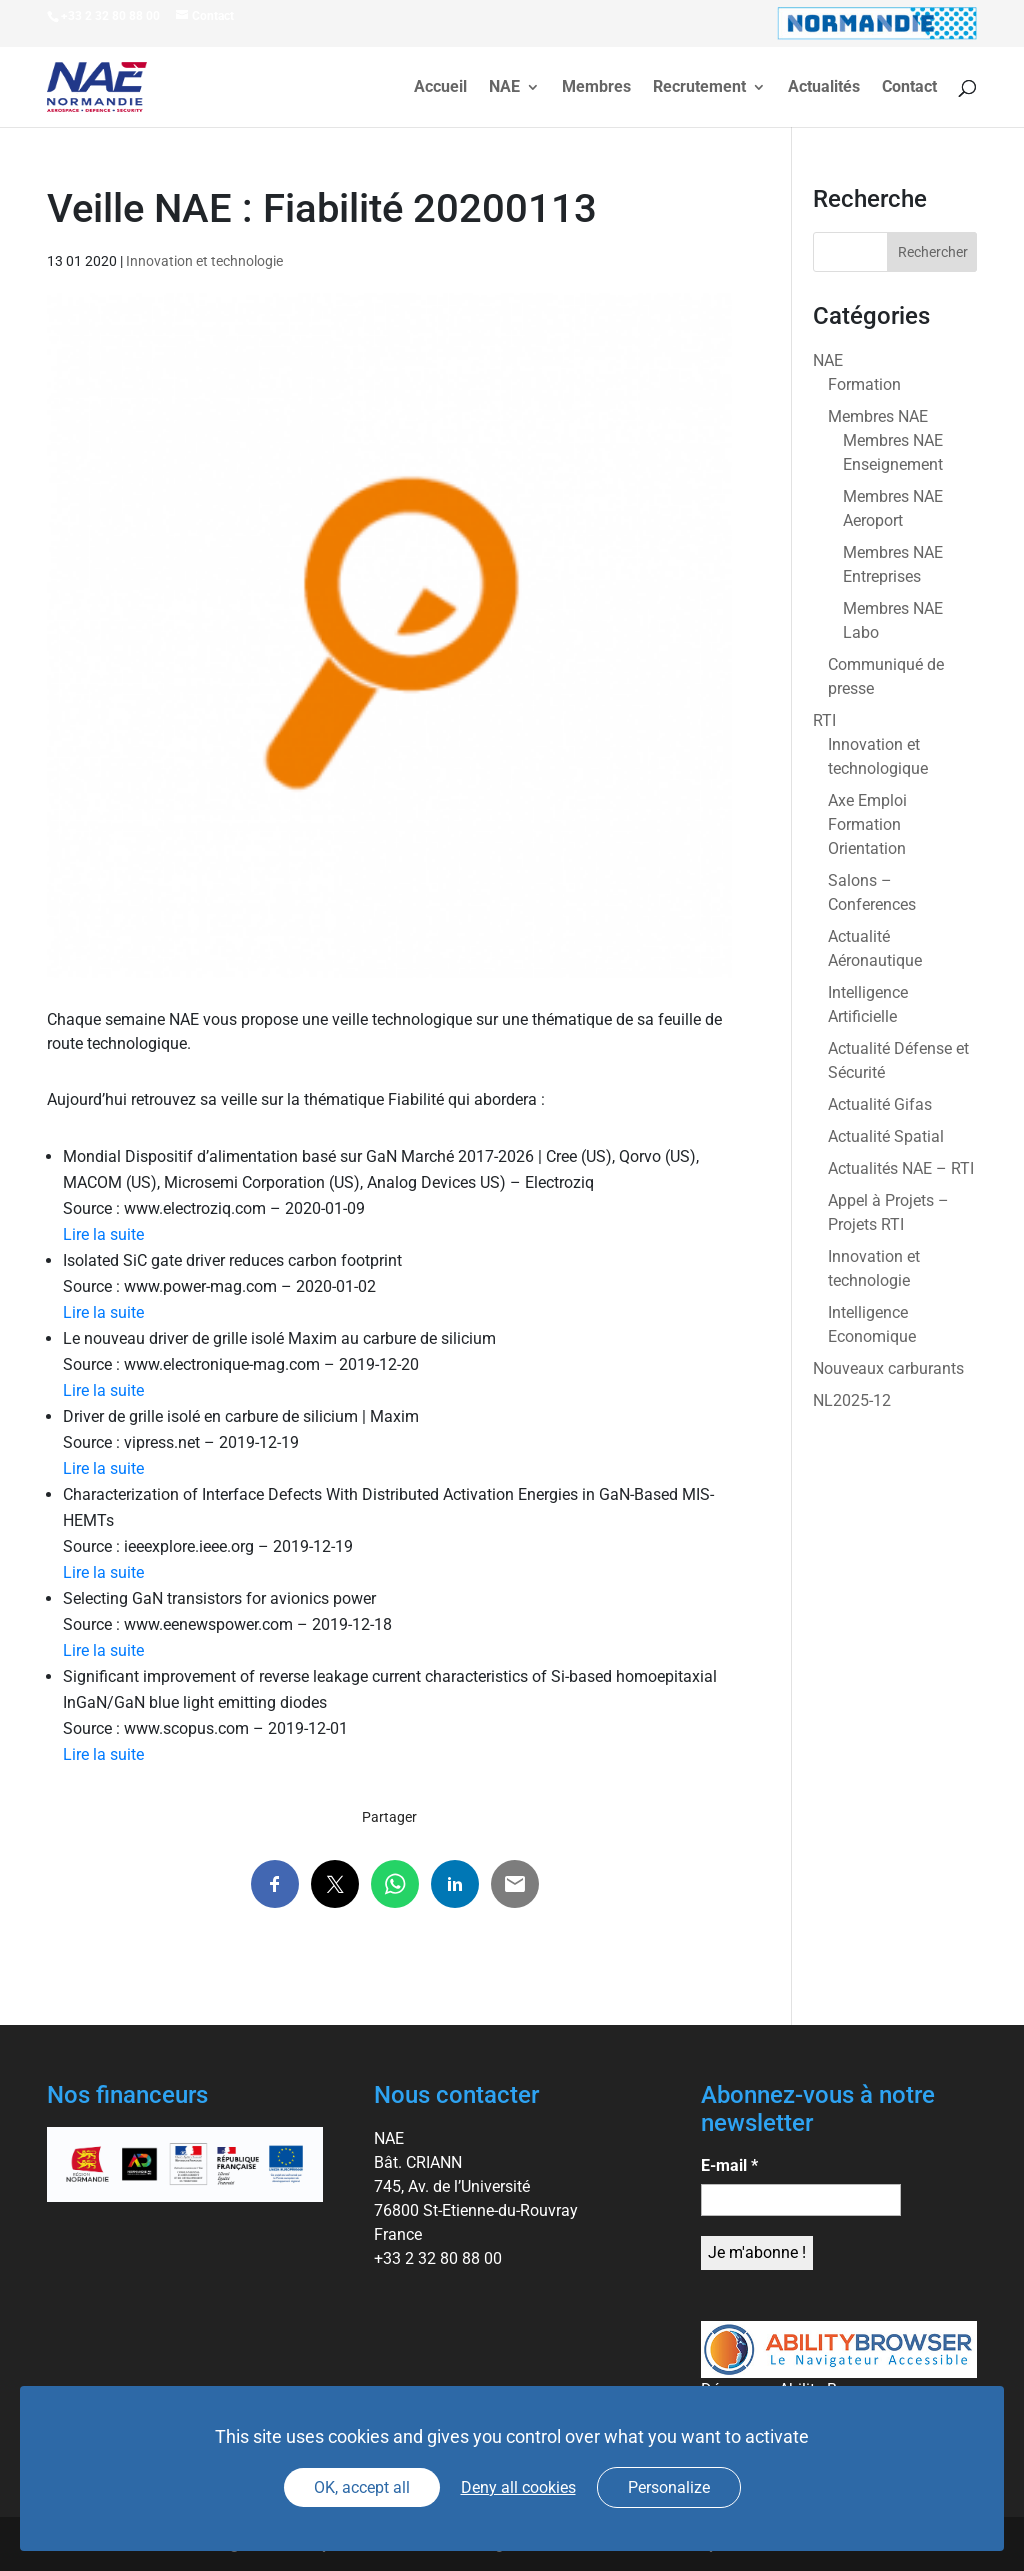  What do you see at coordinates (824, 88) in the screenshot?
I see `Actualités` at bounding box center [824, 88].